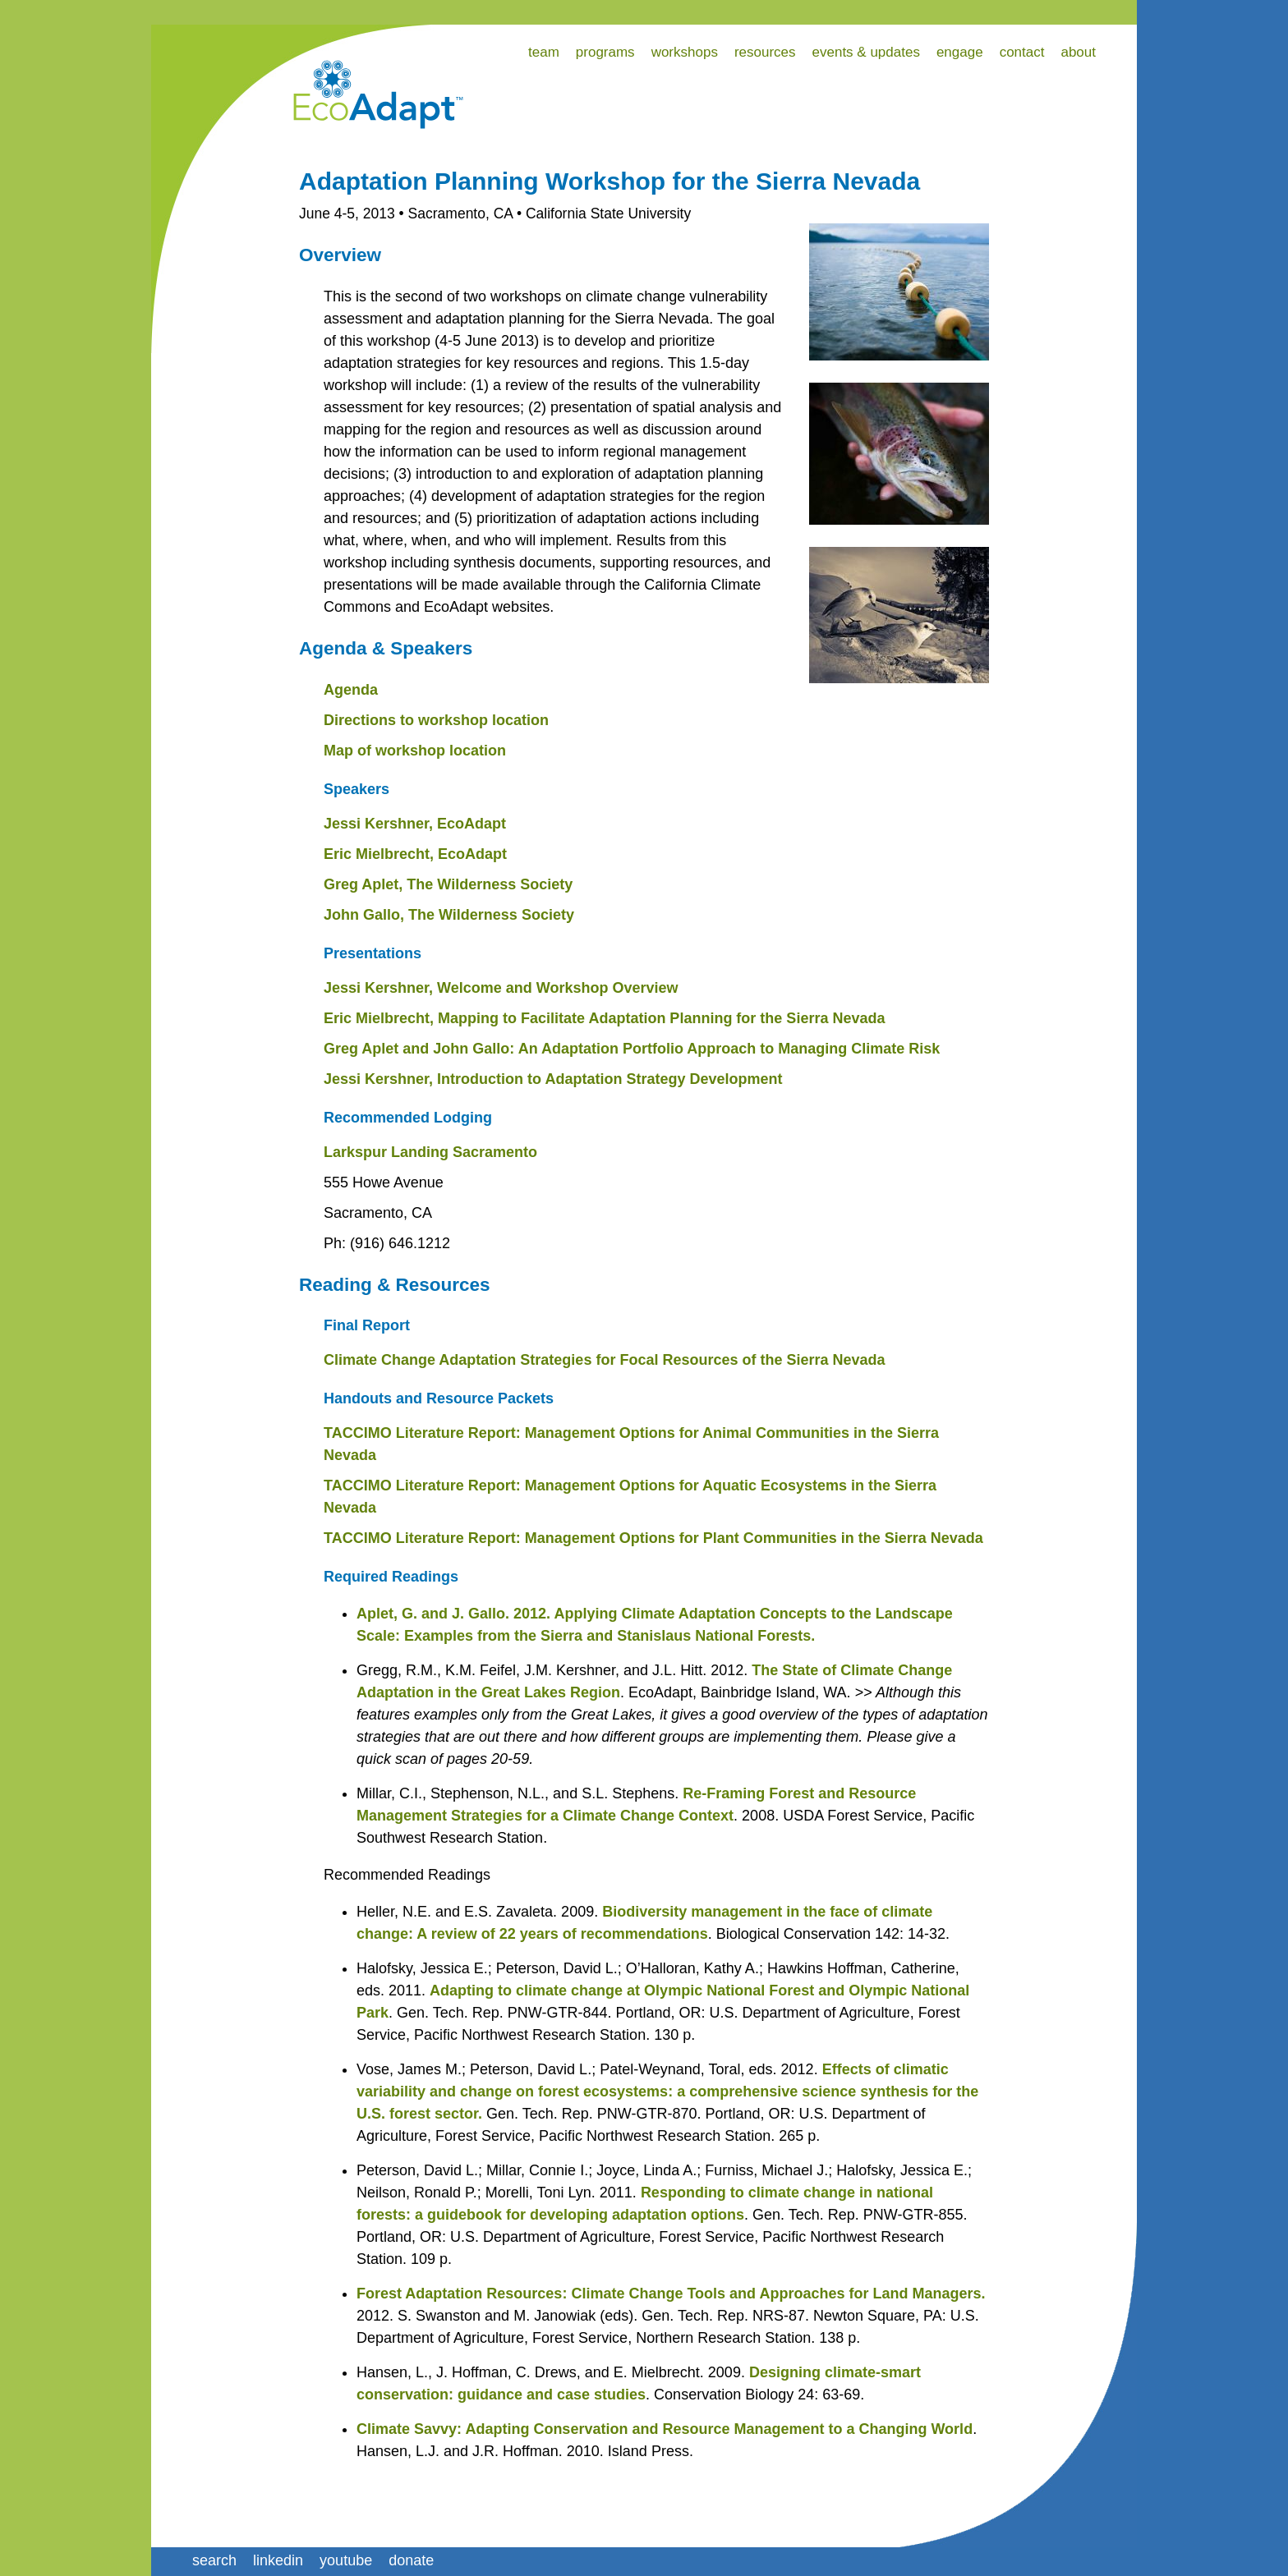  What do you see at coordinates (632, 1048) in the screenshot?
I see `Greg Aplet and John Gallo: An Adaptation Portfolio Approach to Managing Climate Risk` at bounding box center [632, 1048].